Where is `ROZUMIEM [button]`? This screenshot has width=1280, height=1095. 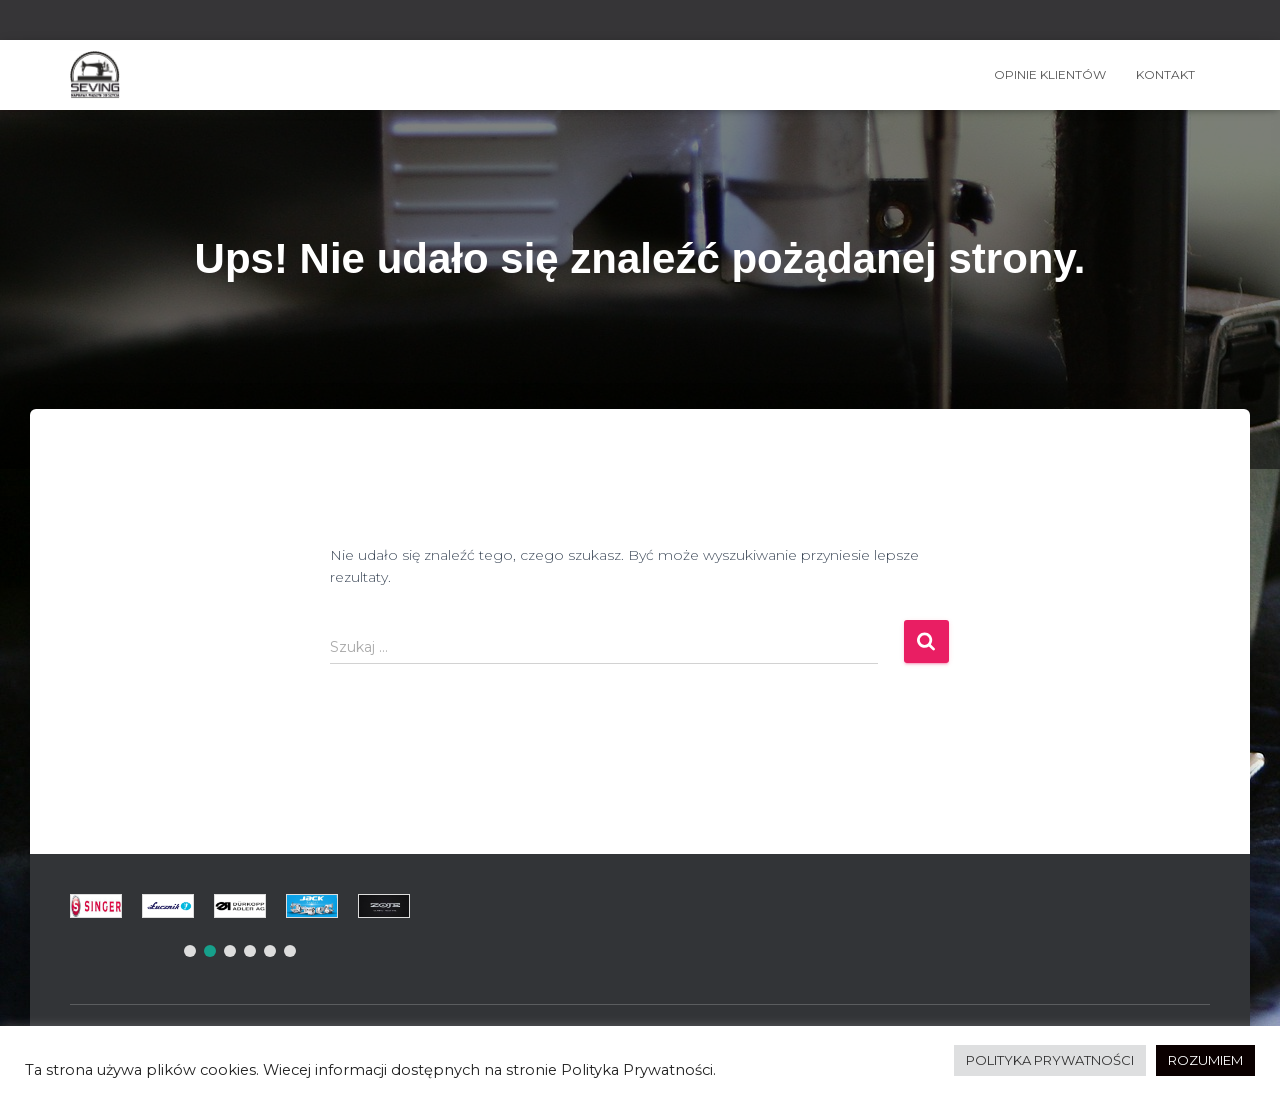 ROZUMIEM [button] is located at coordinates (1205, 1060).